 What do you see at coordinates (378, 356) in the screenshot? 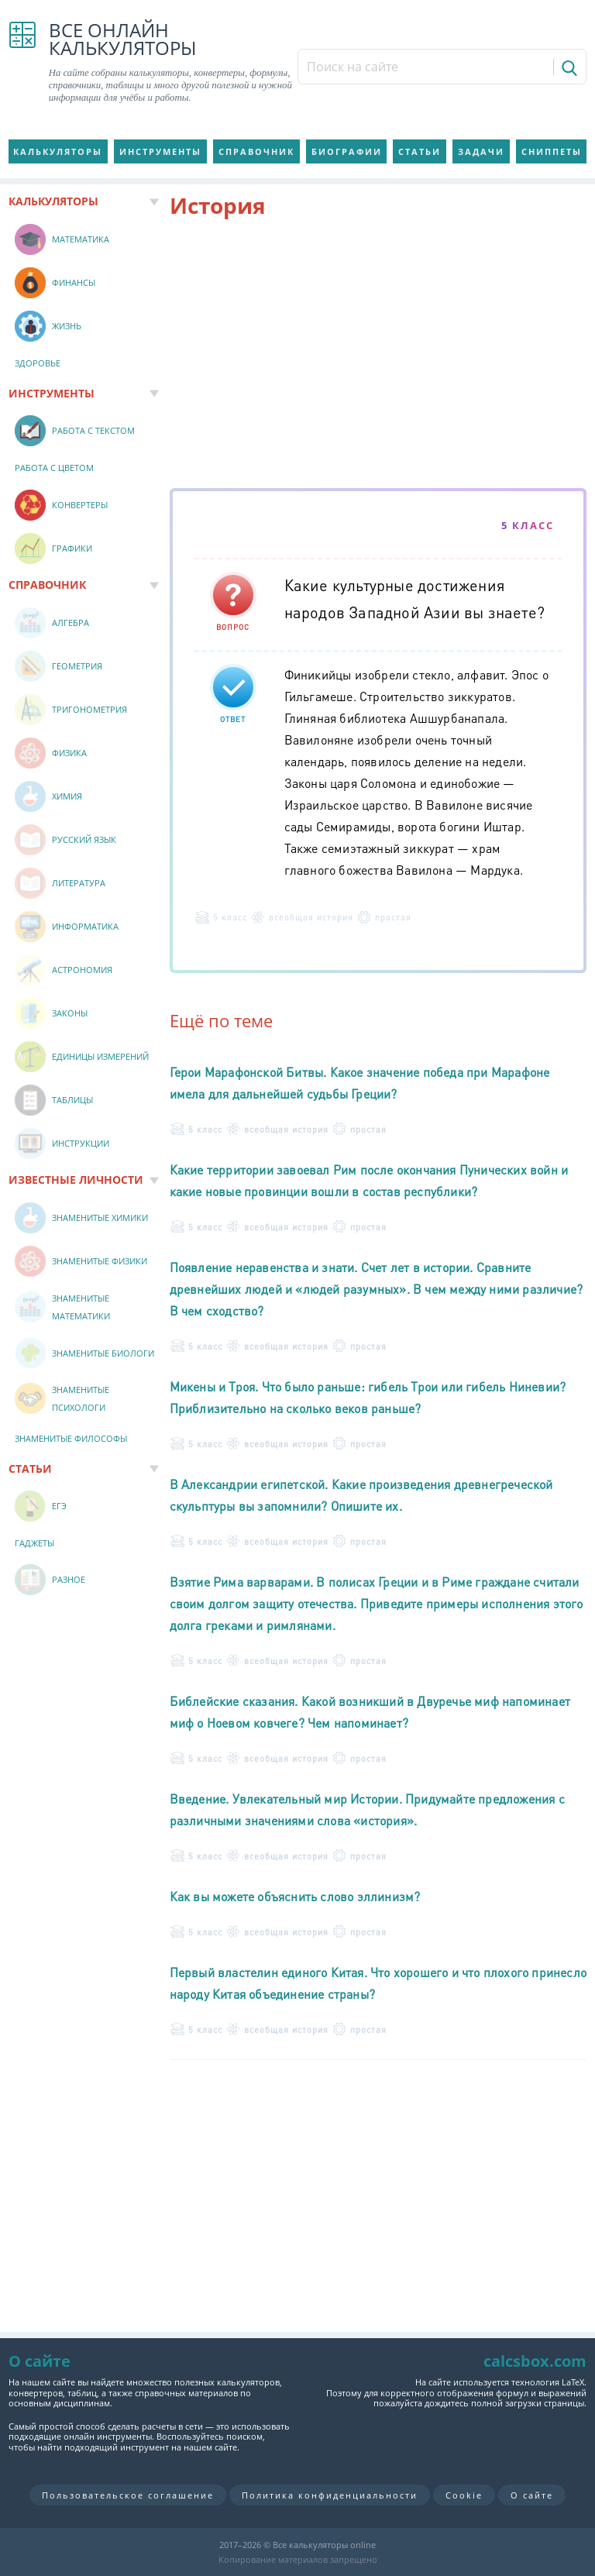
I see `[Advertisement]` at bounding box center [378, 356].